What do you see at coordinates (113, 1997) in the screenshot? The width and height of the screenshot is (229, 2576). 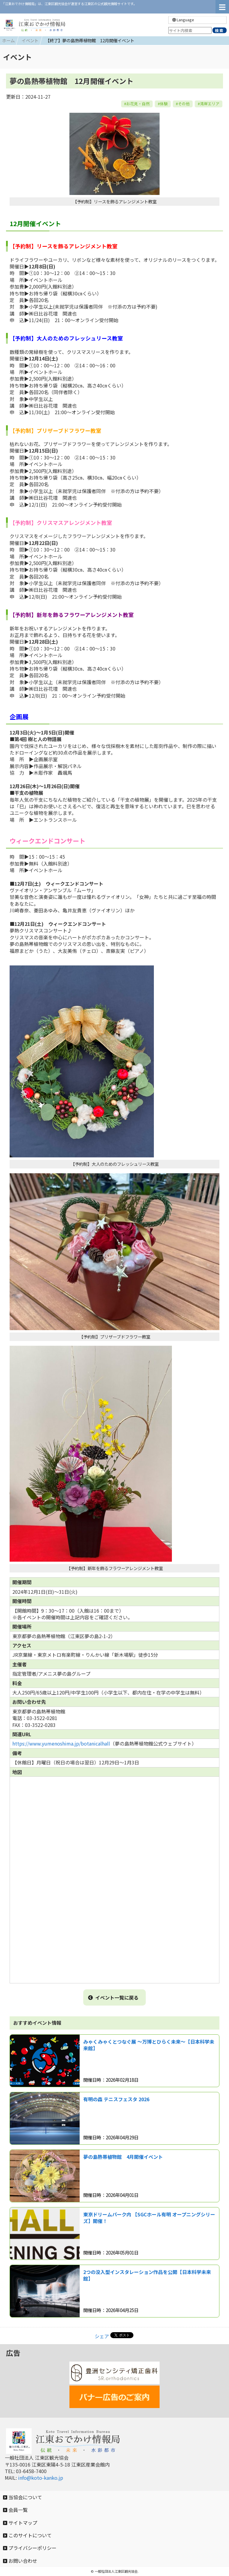 I see `イベント一覧に戻る` at bounding box center [113, 1997].